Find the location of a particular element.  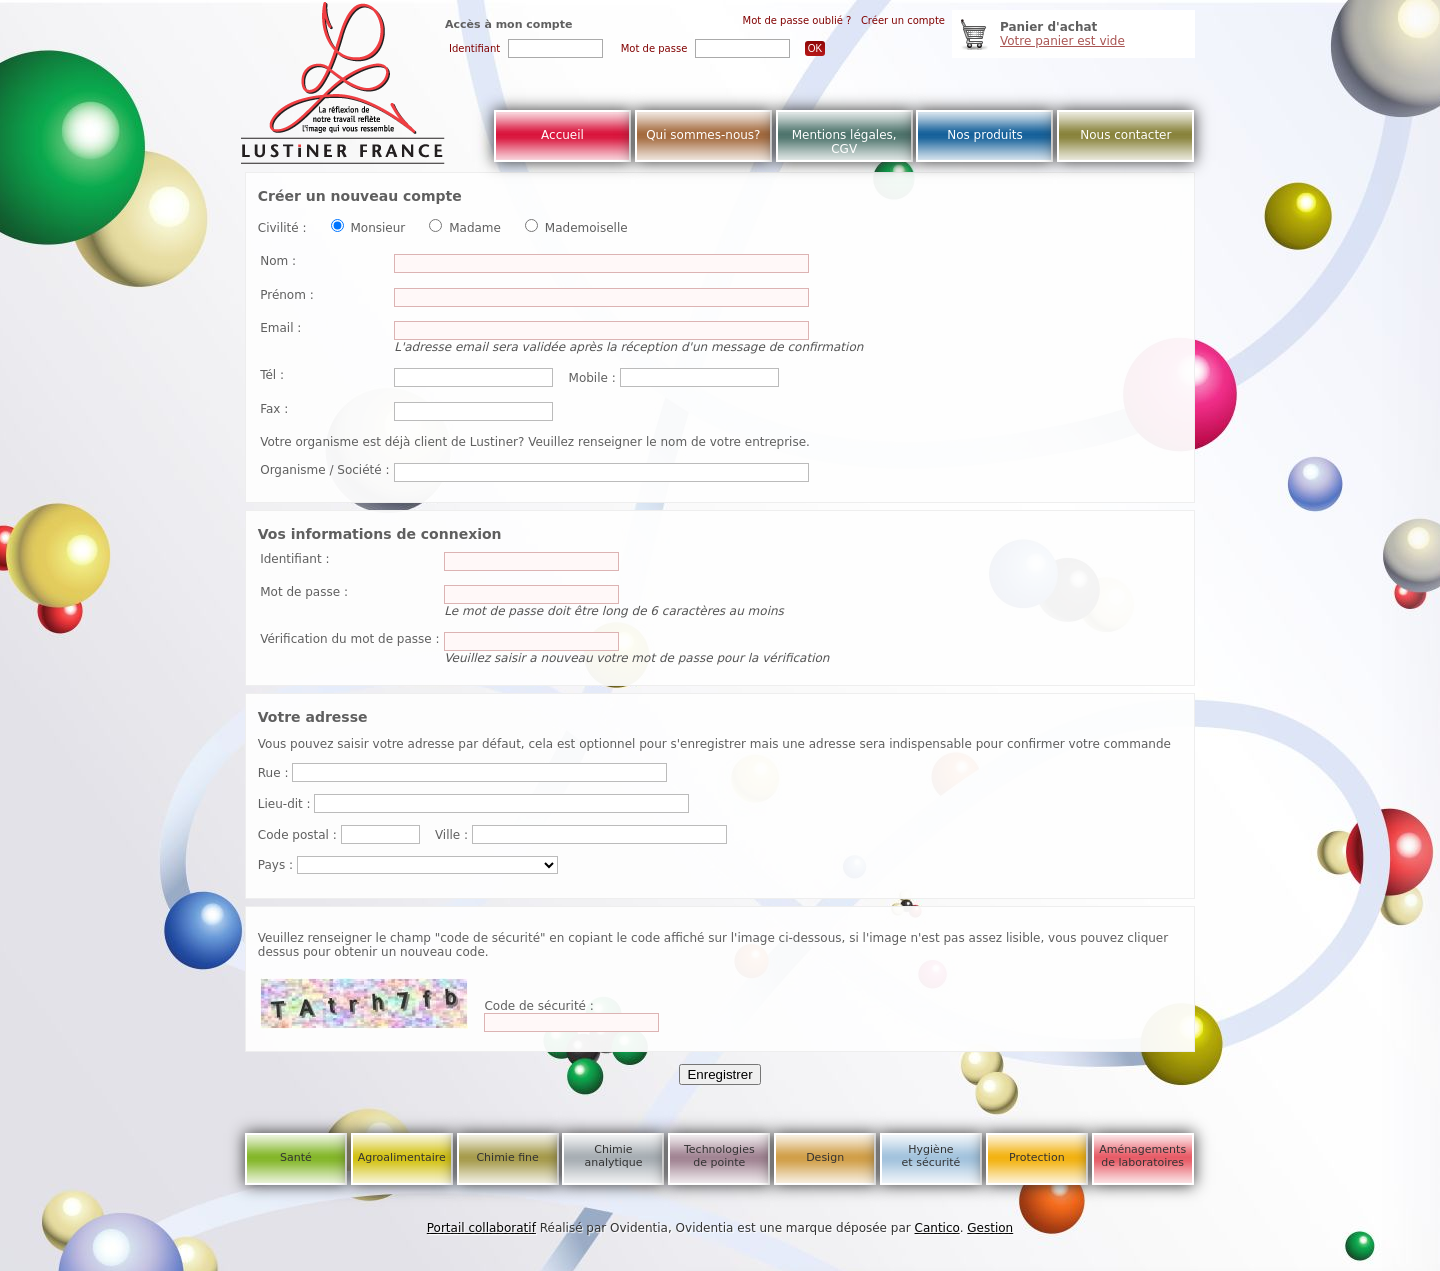

Accueil is located at coordinates (562, 135).